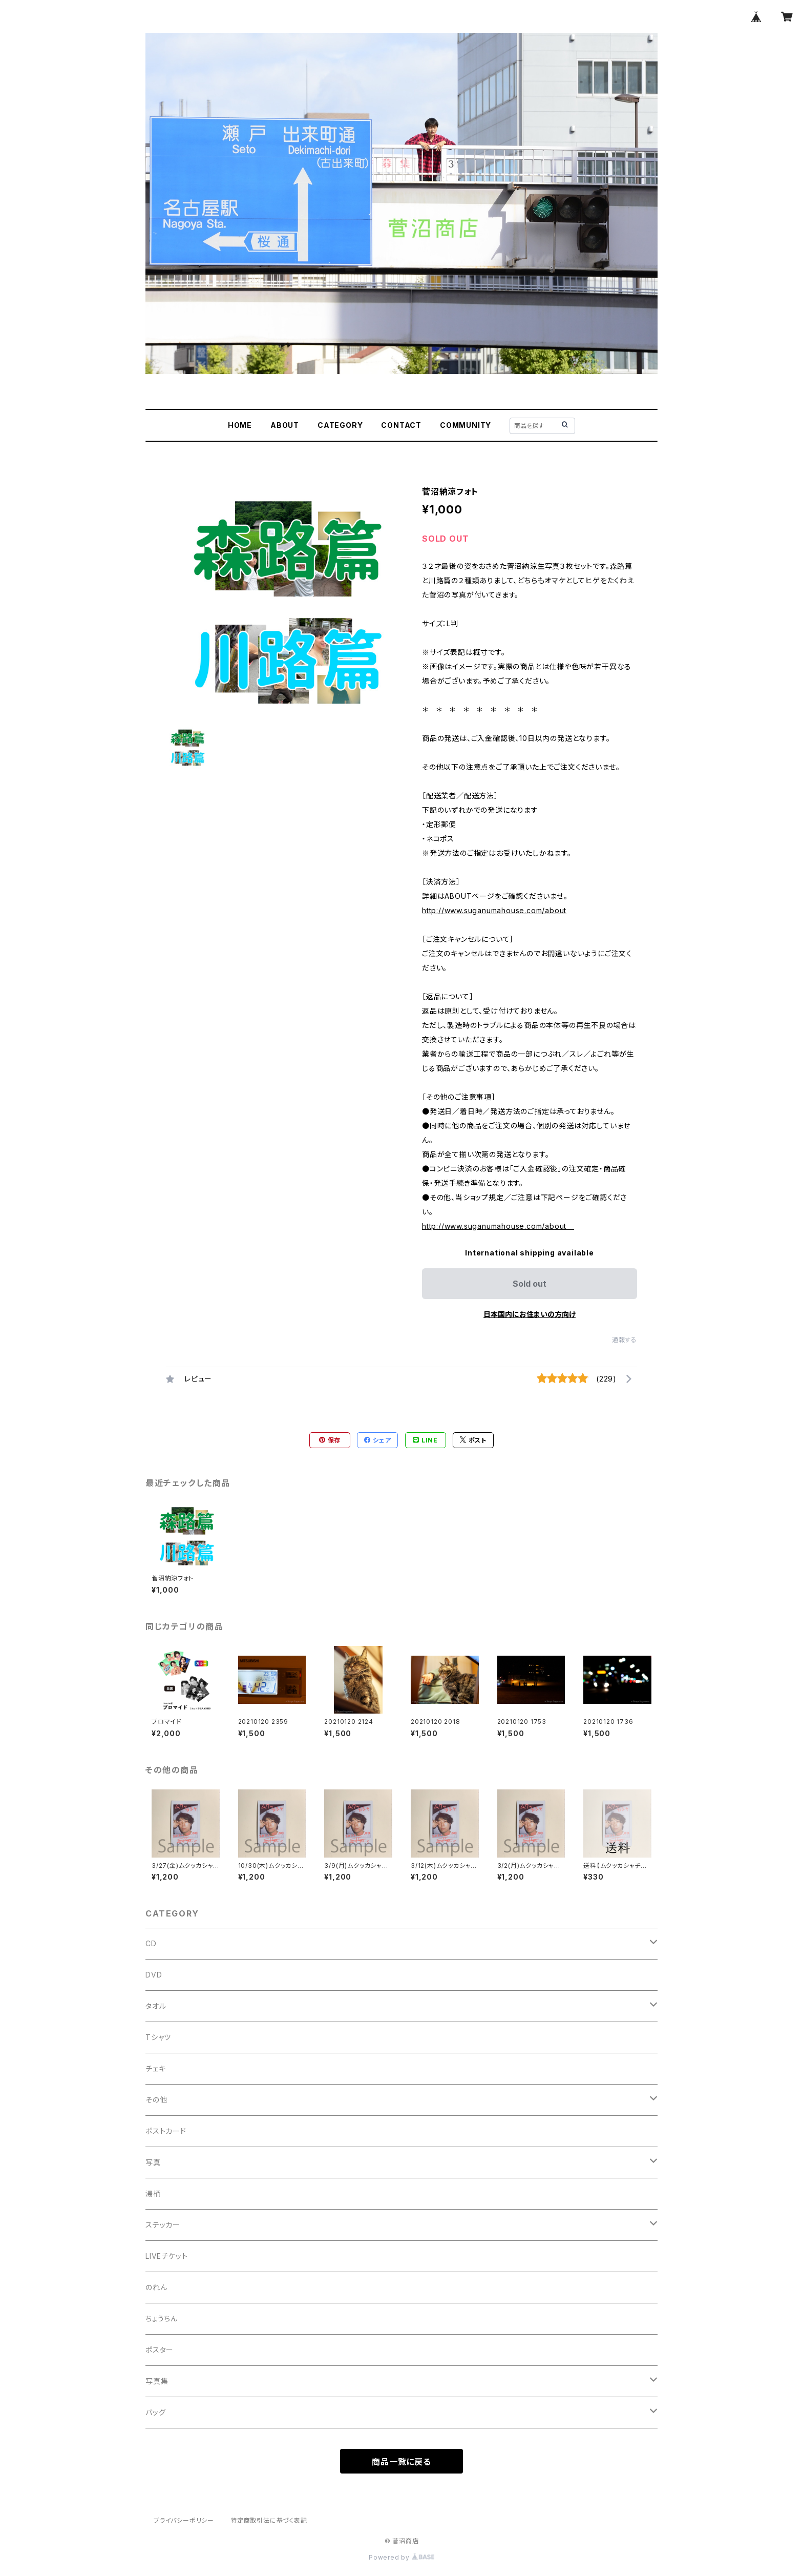 This screenshot has height=2576, width=803. I want to click on Tシャツ, so click(158, 2037).